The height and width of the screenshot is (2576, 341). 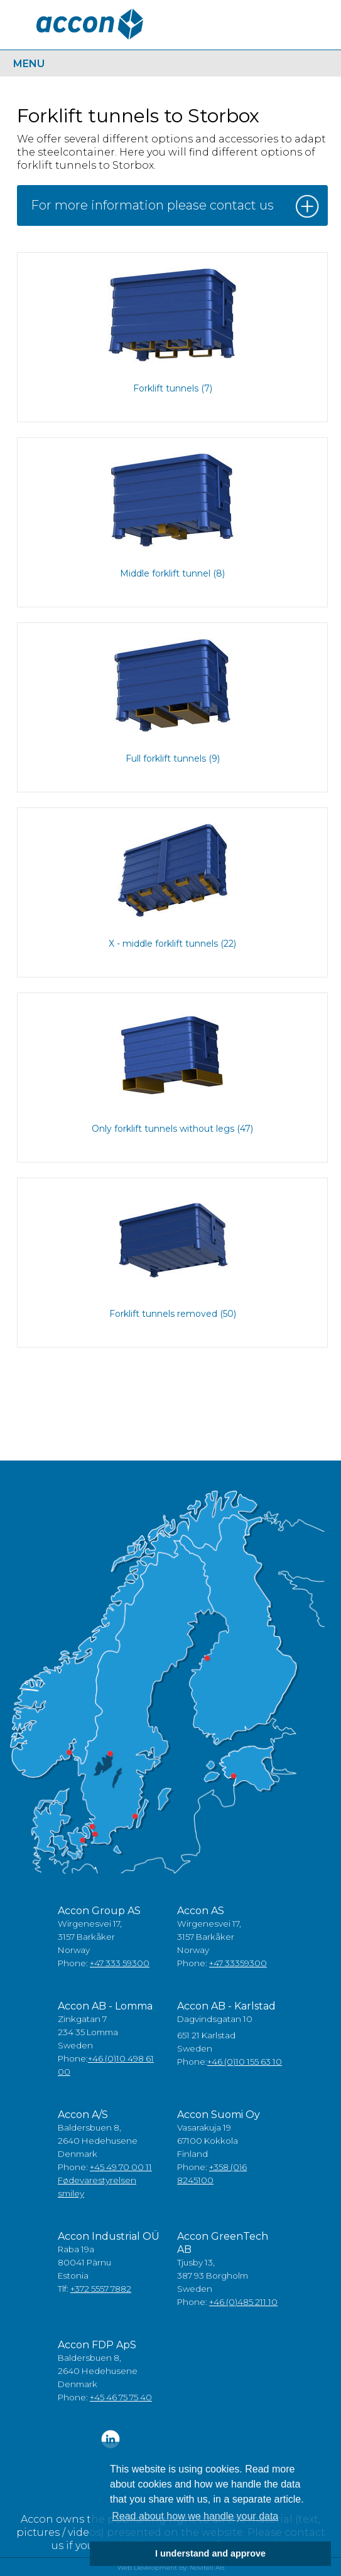 I want to click on +372 5557 7882, so click(x=100, y=2289).